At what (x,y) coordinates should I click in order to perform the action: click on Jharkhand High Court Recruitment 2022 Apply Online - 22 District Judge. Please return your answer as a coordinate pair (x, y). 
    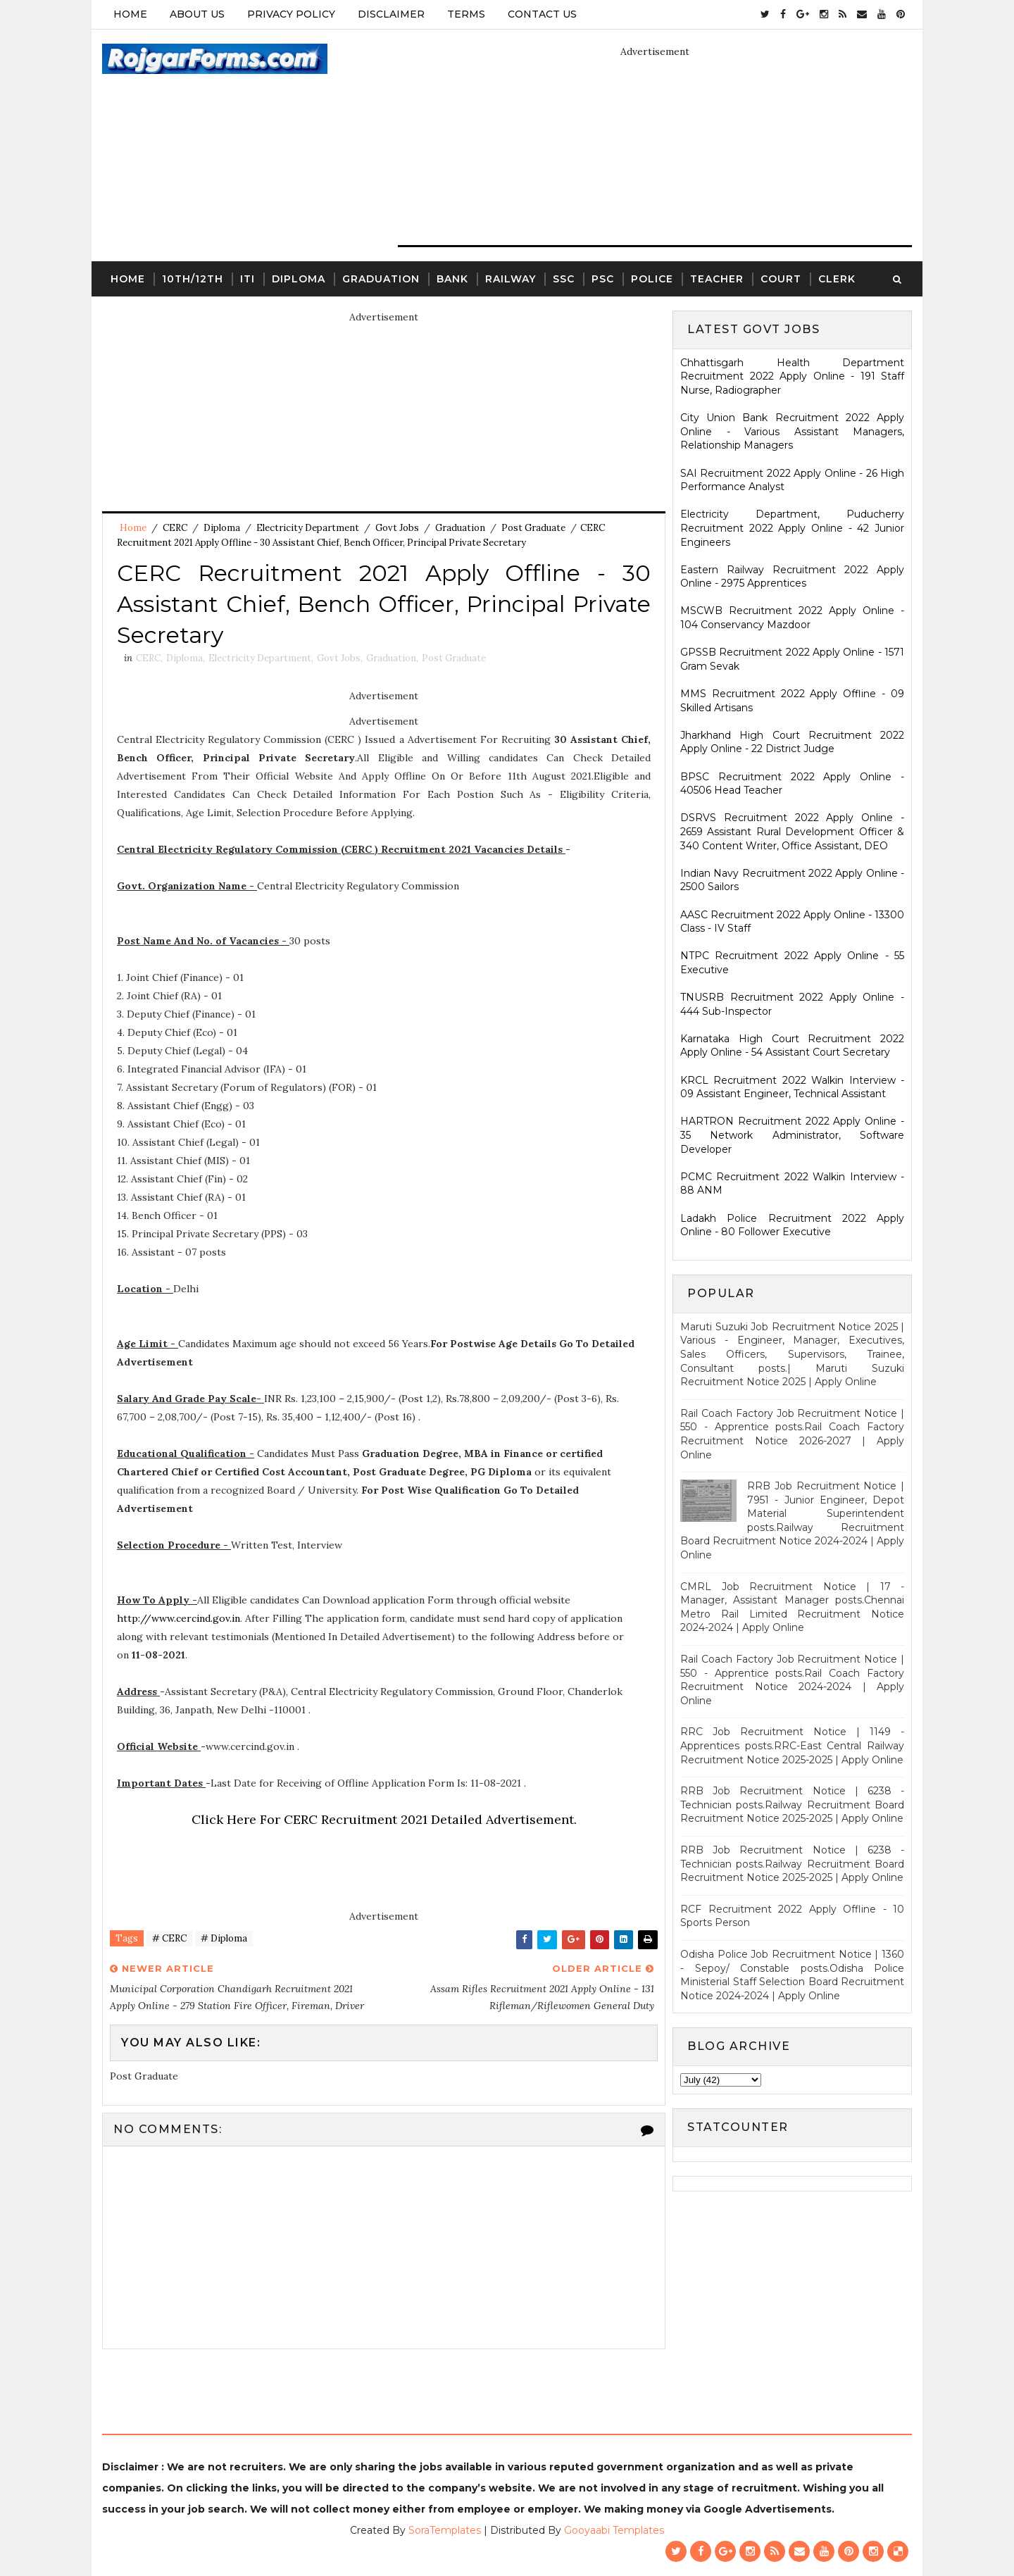
    Looking at the image, I should click on (792, 742).